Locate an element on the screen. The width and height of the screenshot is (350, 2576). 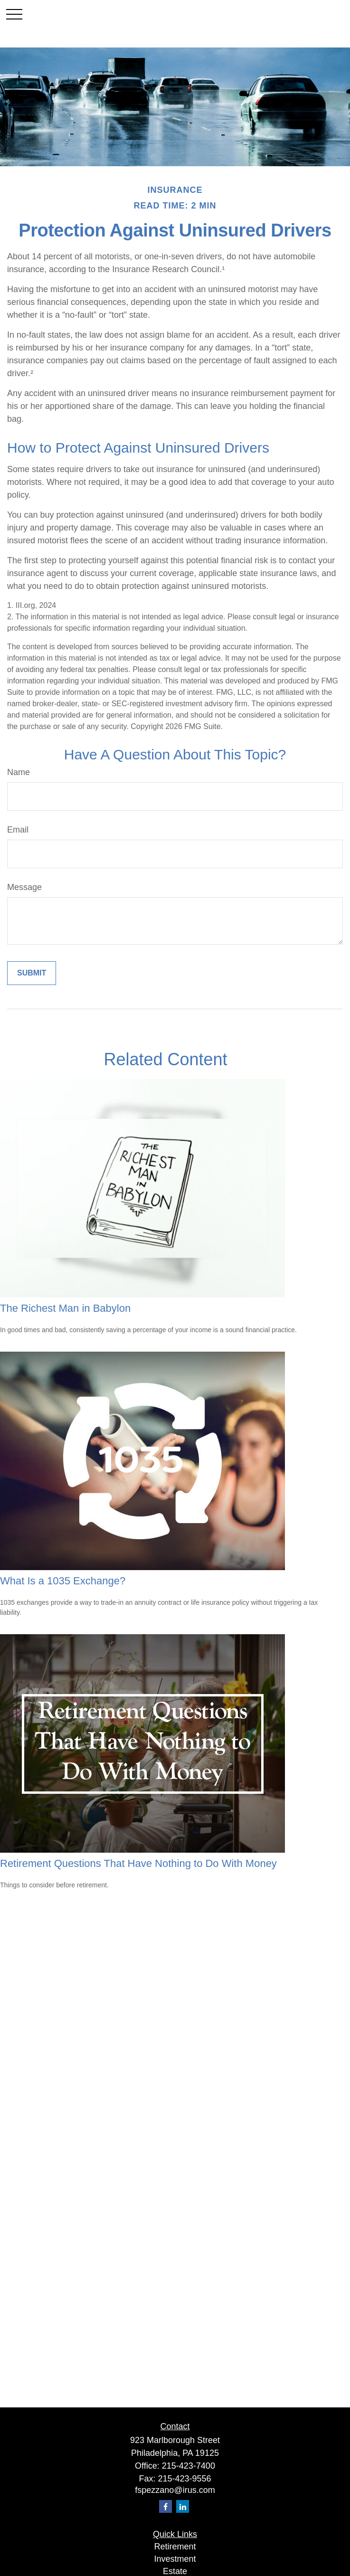
Email is located at coordinates (17, 829).